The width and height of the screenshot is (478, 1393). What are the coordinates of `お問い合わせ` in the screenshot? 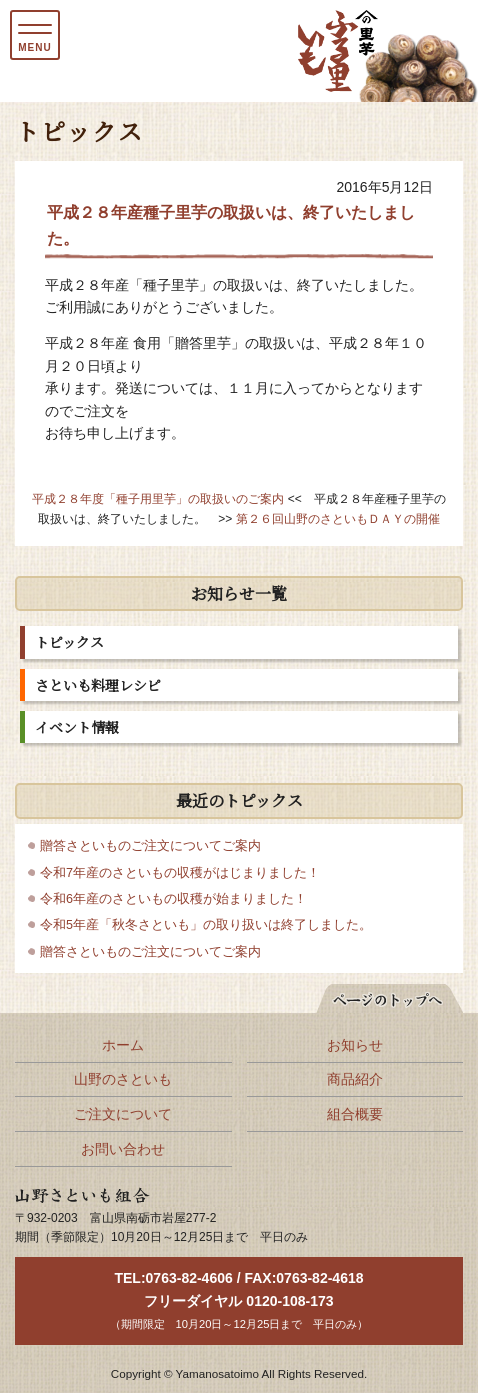 It's located at (123, 1149).